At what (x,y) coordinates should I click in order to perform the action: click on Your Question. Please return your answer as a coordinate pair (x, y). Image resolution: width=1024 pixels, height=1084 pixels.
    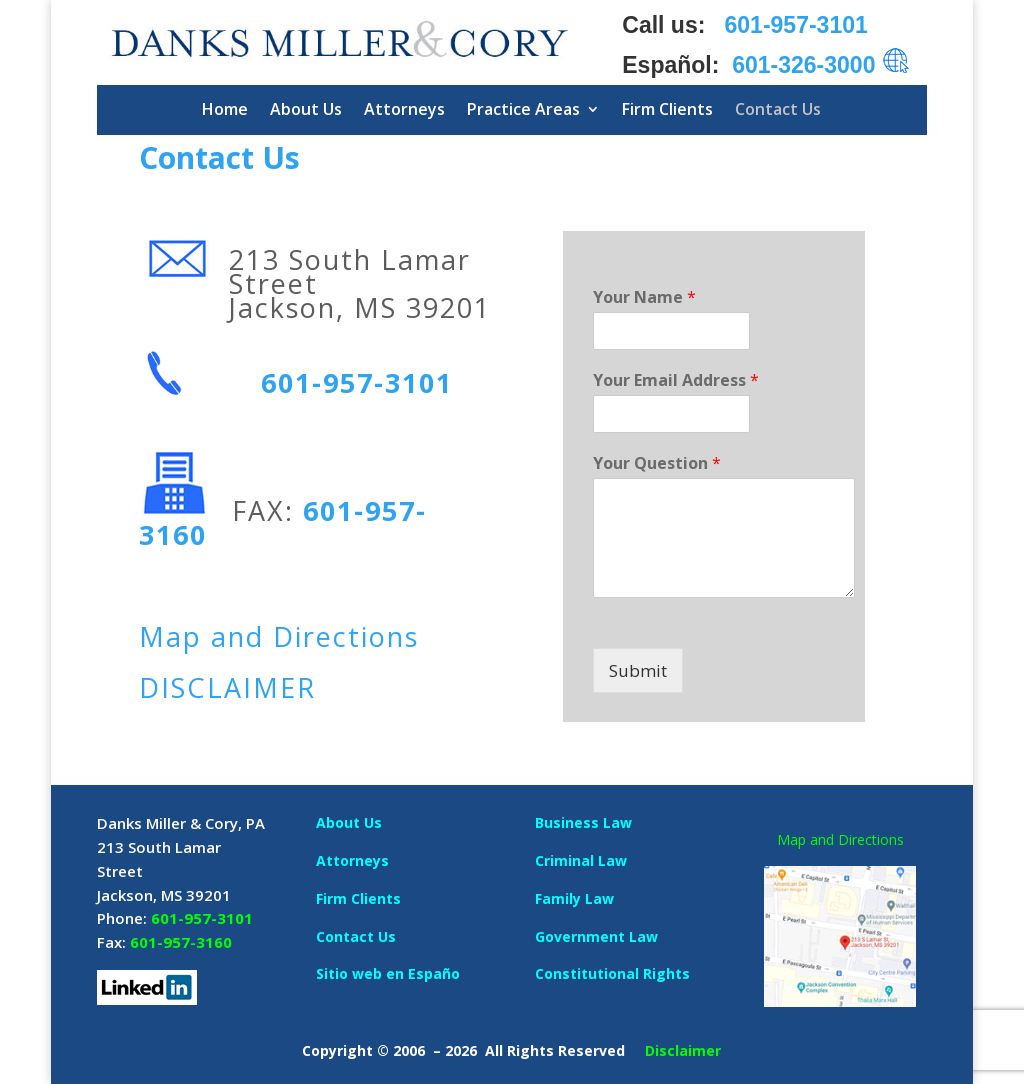
    Looking at the image, I should click on (657, 463).